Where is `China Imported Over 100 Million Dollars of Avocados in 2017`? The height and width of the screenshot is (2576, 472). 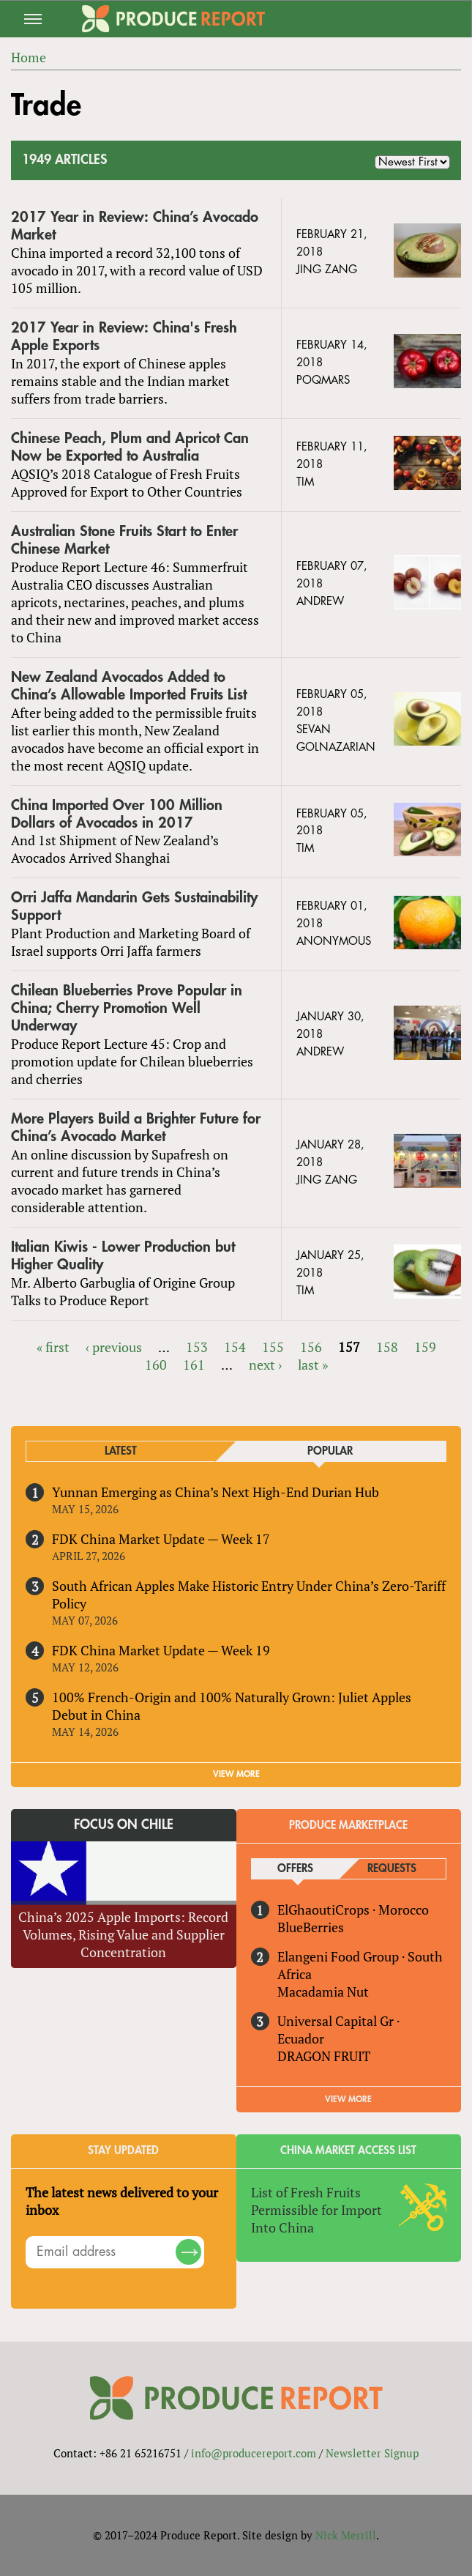 China Imported Over 100 Million Dollars of Avocados in 2017 is located at coordinates (116, 814).